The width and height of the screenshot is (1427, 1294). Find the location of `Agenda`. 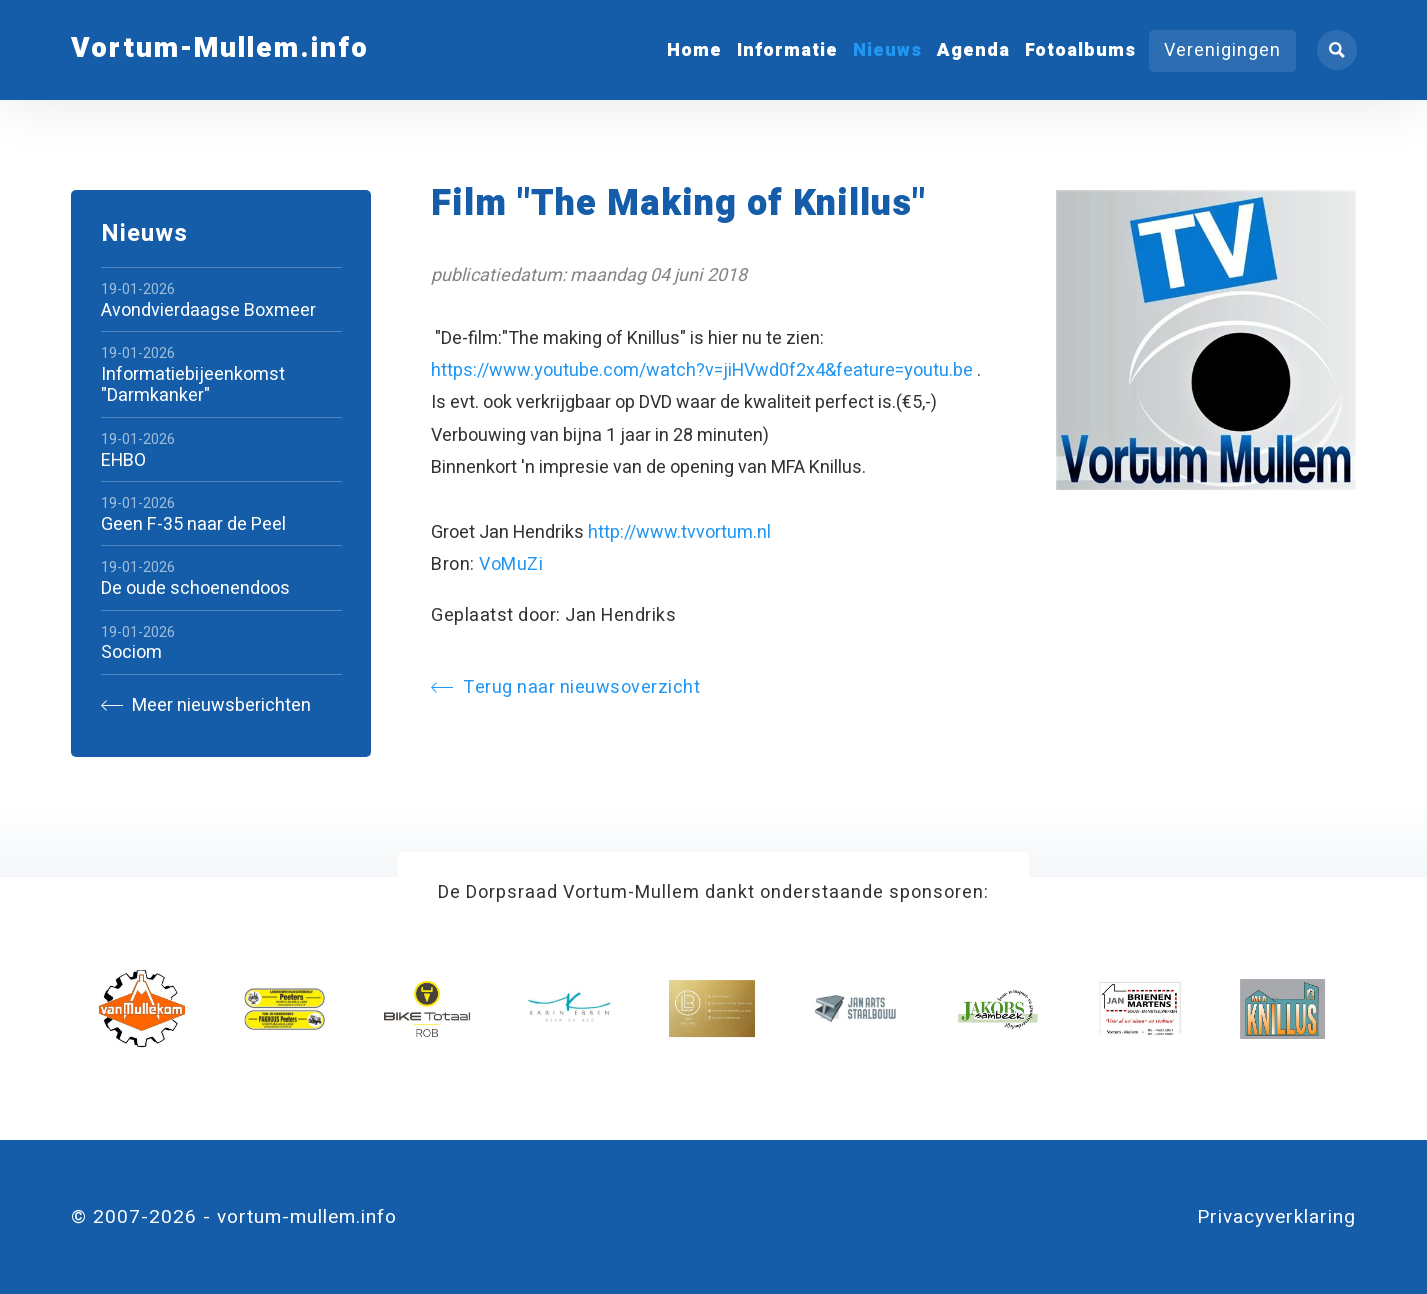

Agenda is located at coordinates (973, 50).